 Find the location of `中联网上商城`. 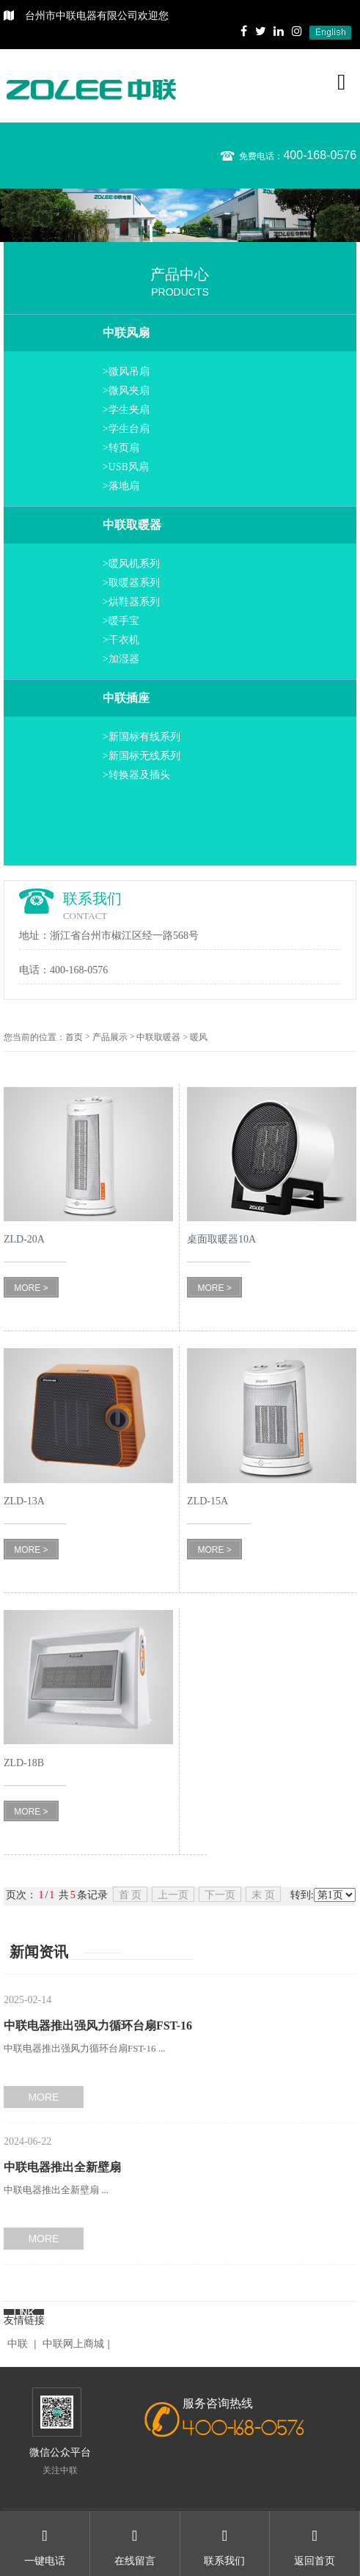

中联网上商城 is located at coordinates (73, 2343).